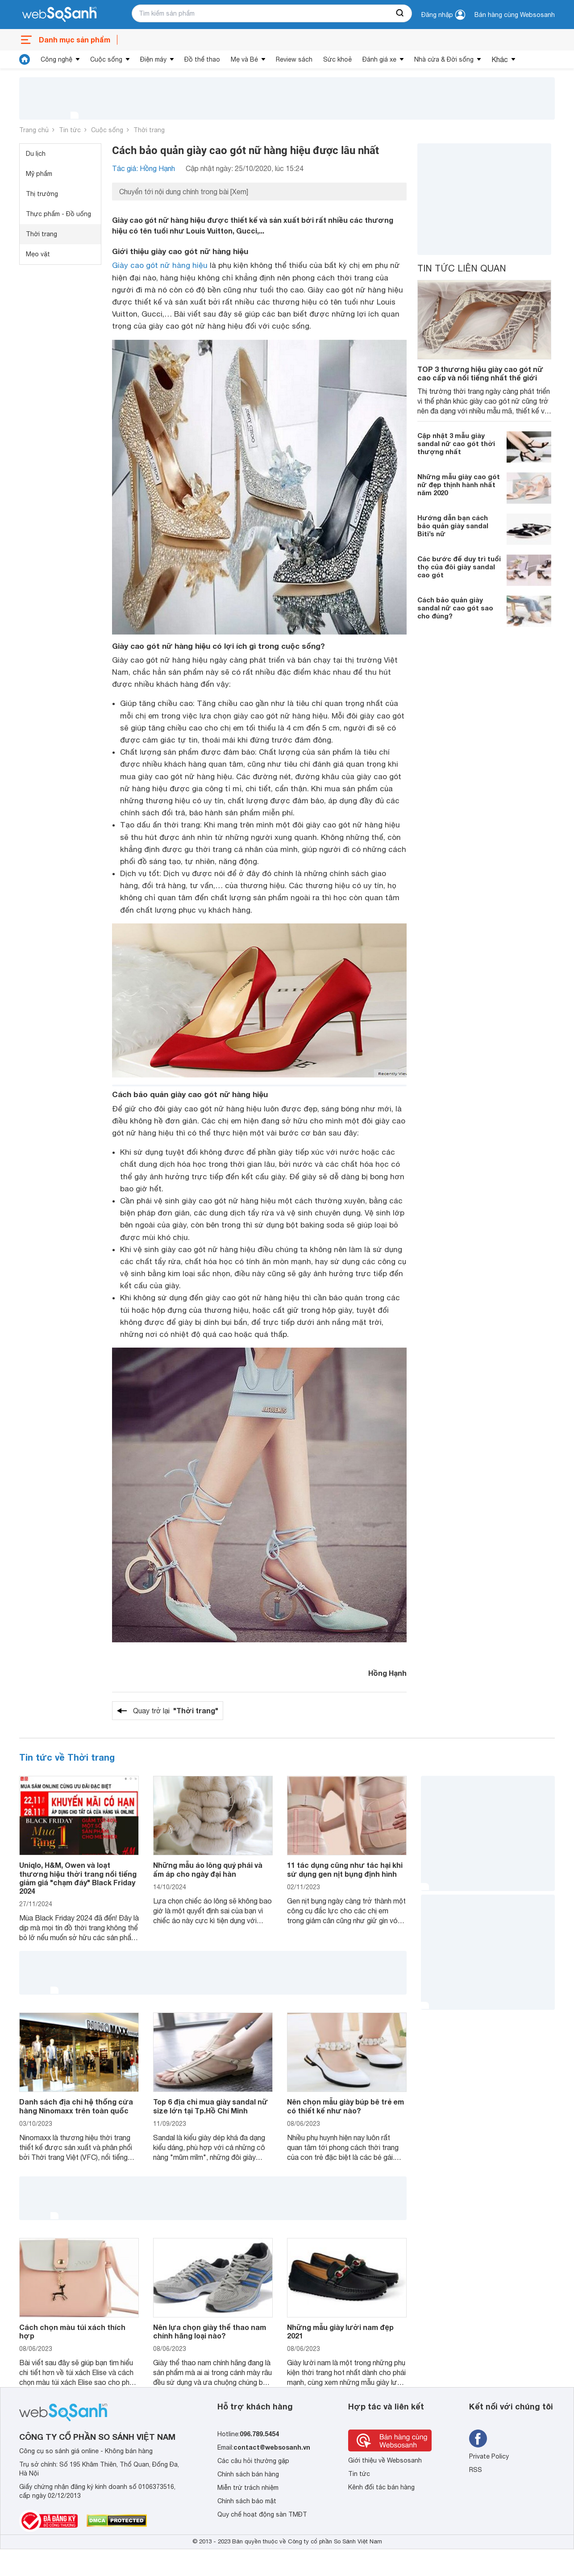 The height and width of the screenshot is (2576, 574). I want to click on Điện máy, so click(153, 59).